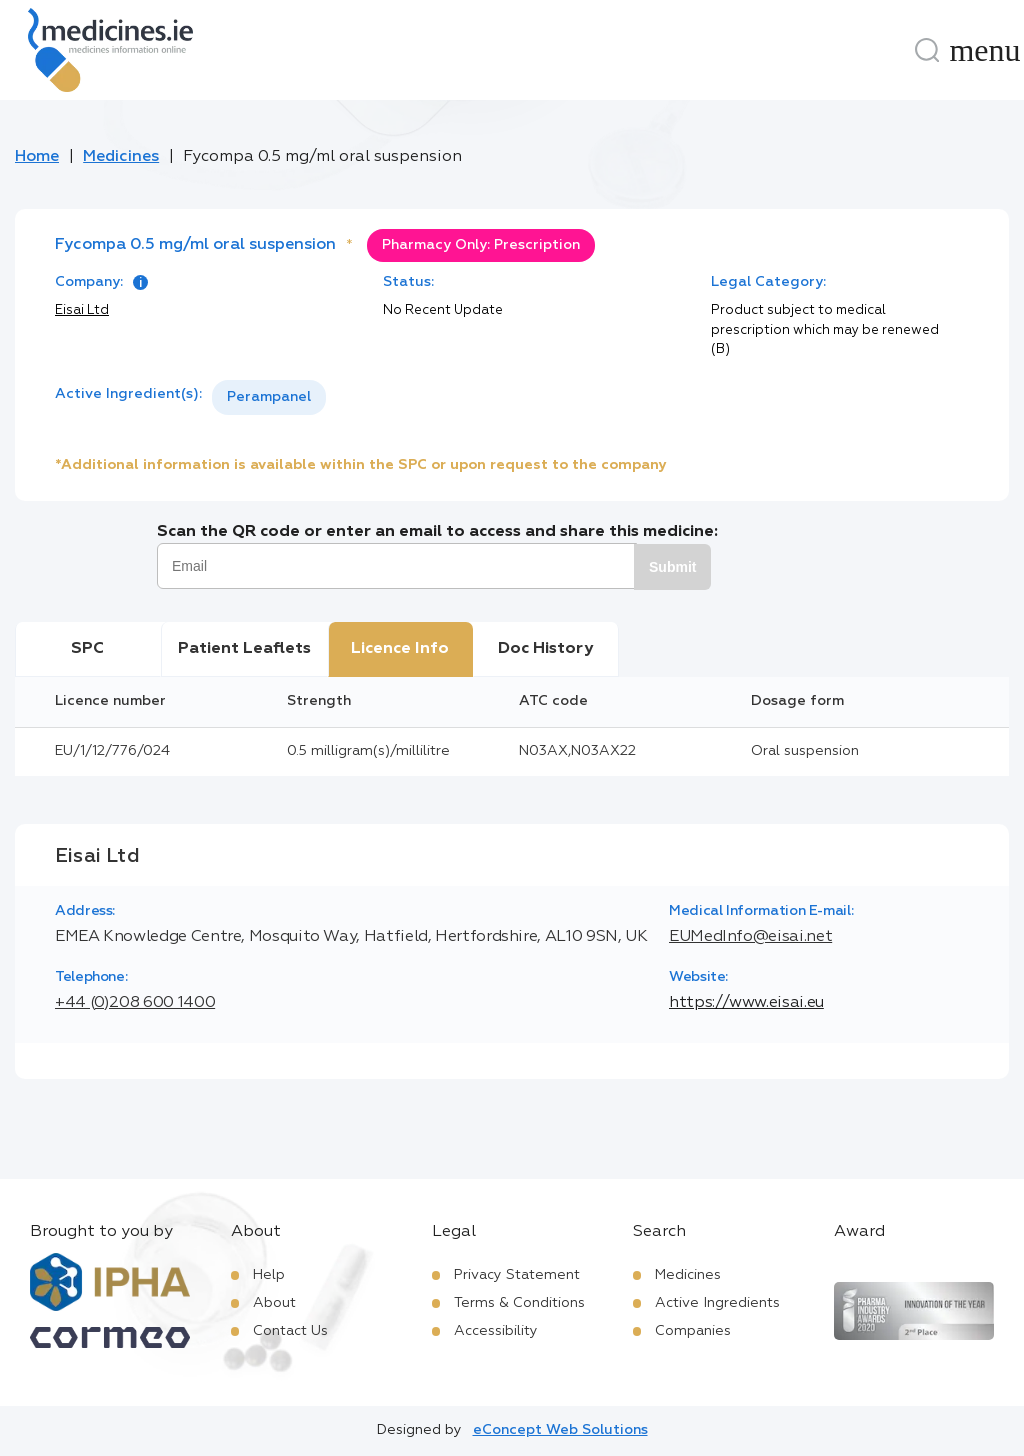  Describe the element at coordinates (693, 1331) in the screenshot. I see `Companies` at that location.